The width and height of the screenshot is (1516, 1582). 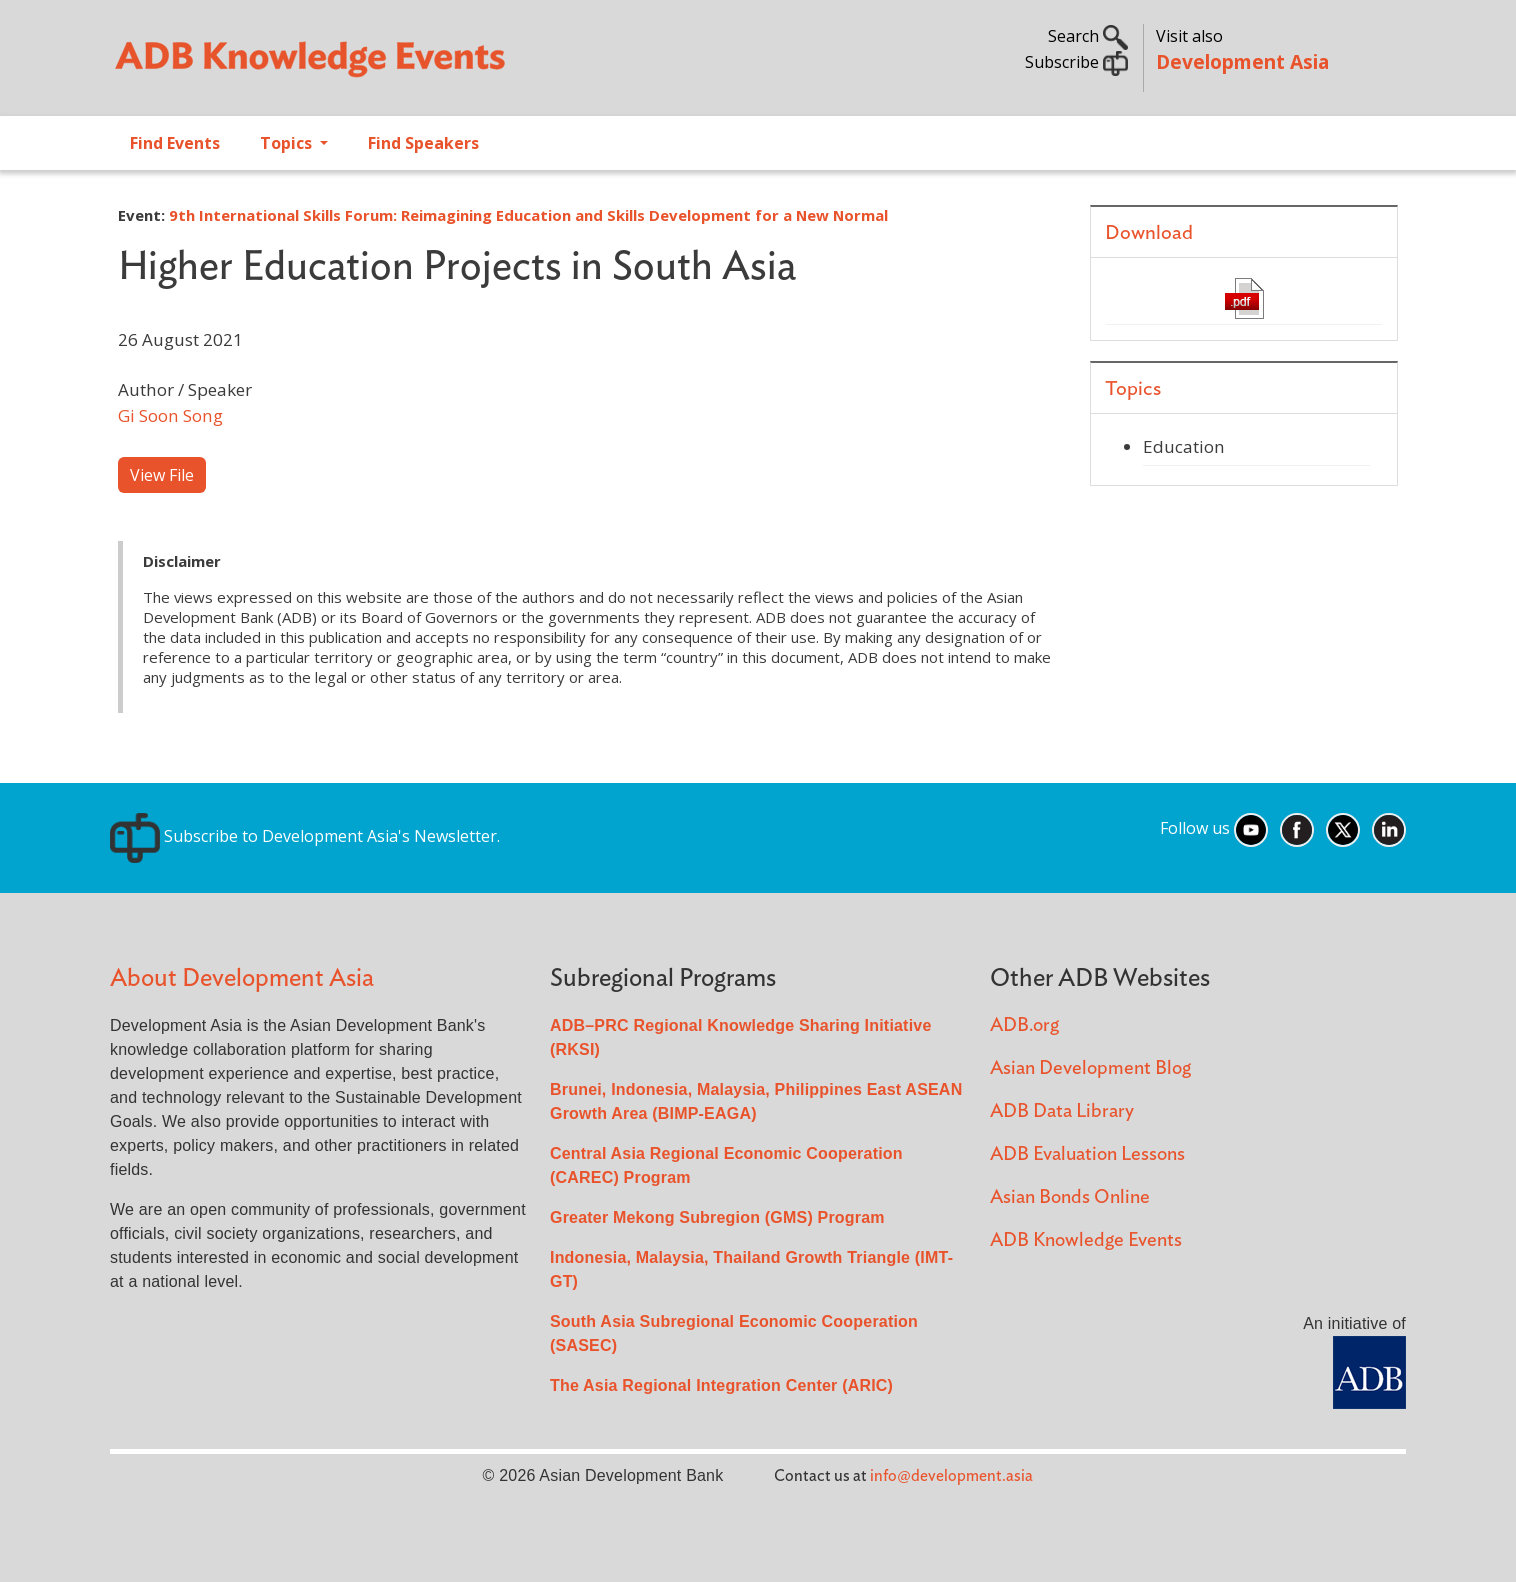 I want to click on ADB Knowledge Events, so click(x=1086, y=1240).